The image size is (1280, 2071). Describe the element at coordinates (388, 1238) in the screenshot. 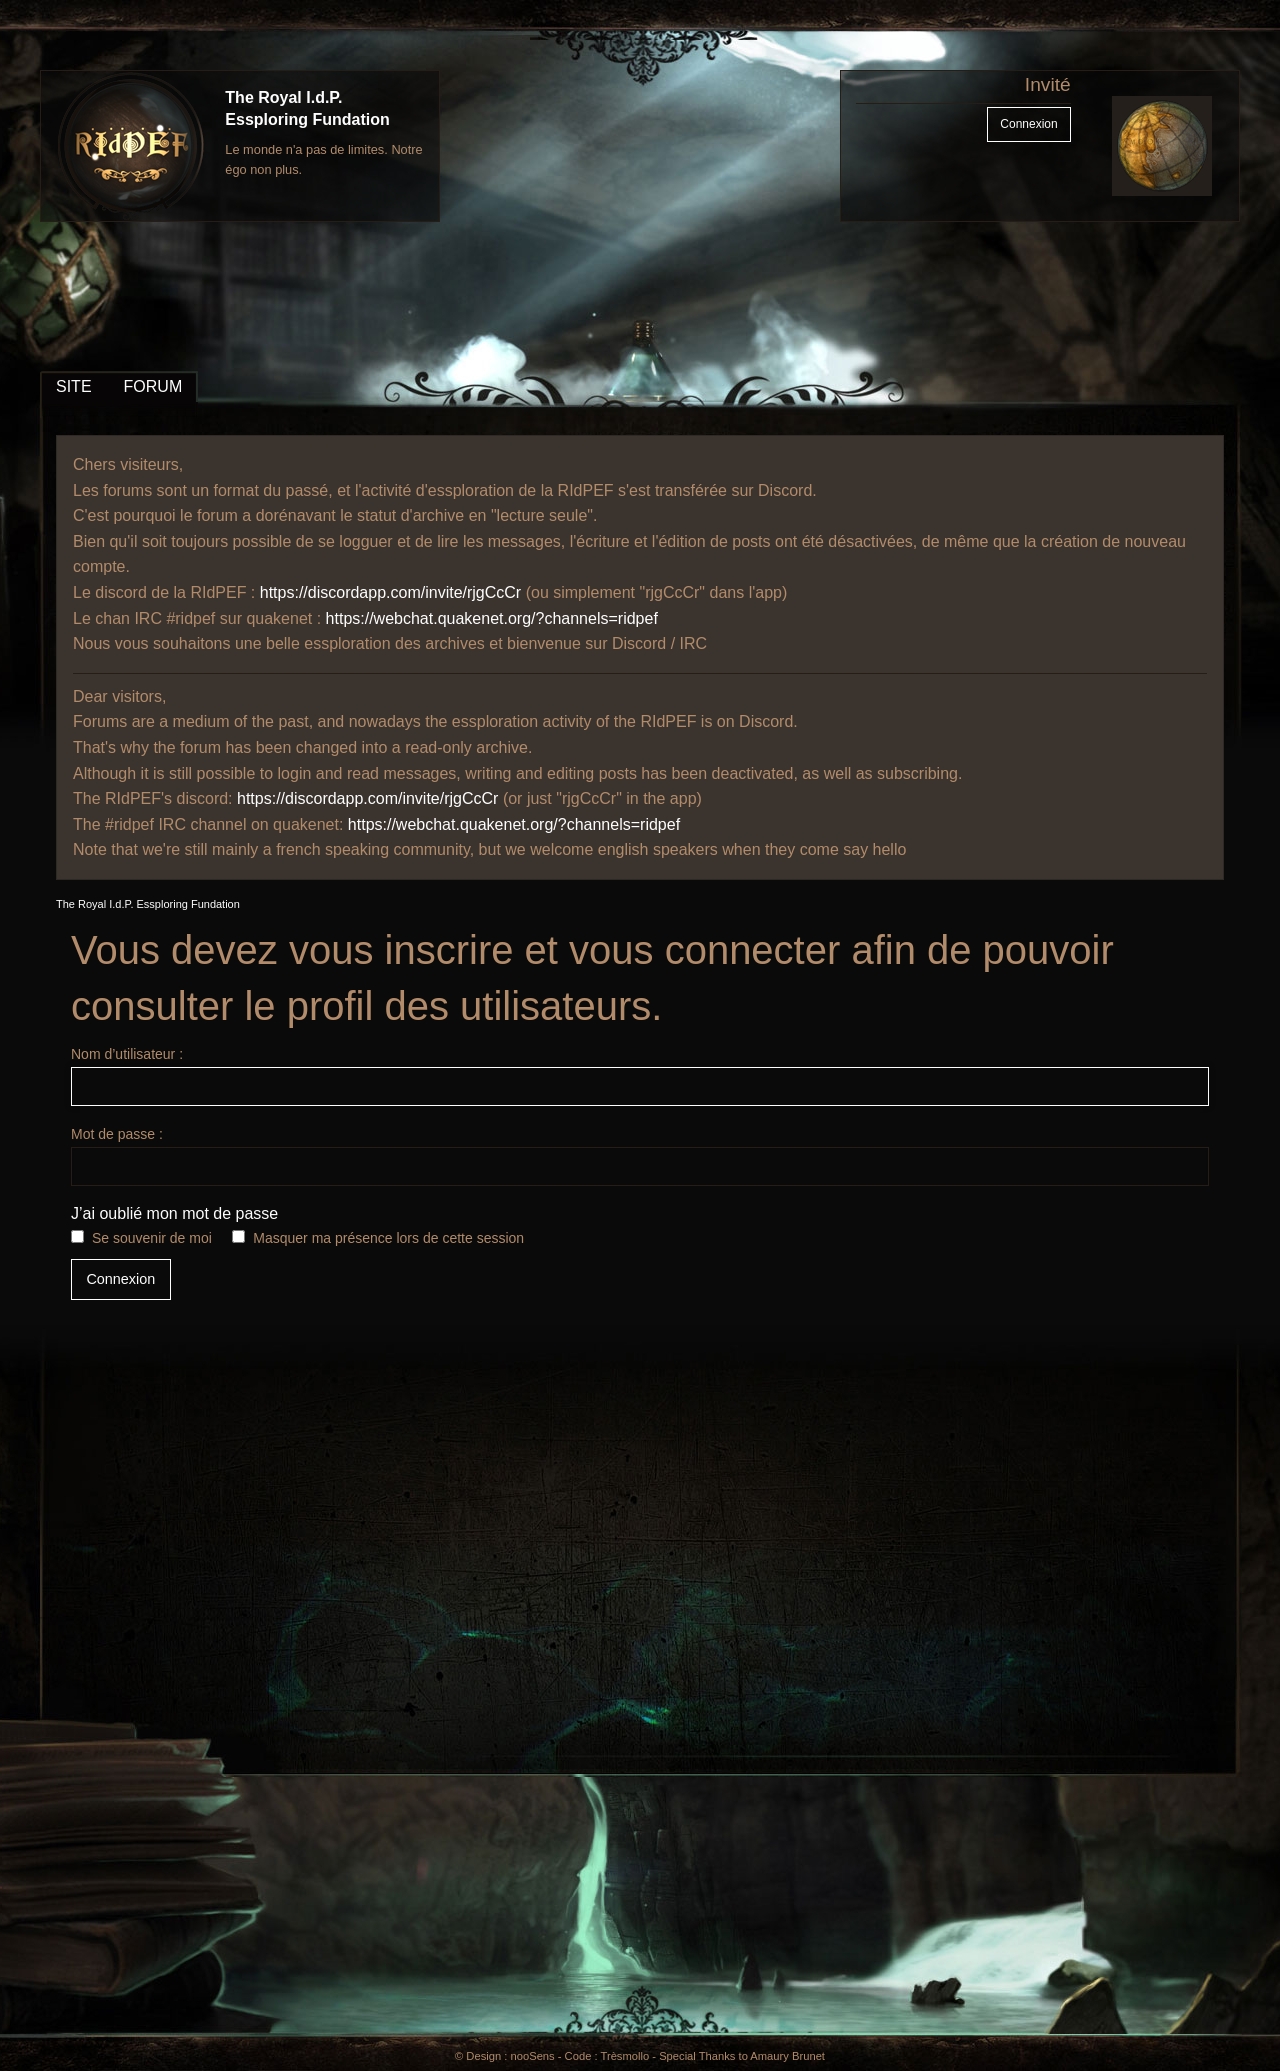

I see `Masquer ma présence lors de cette session` at that location.